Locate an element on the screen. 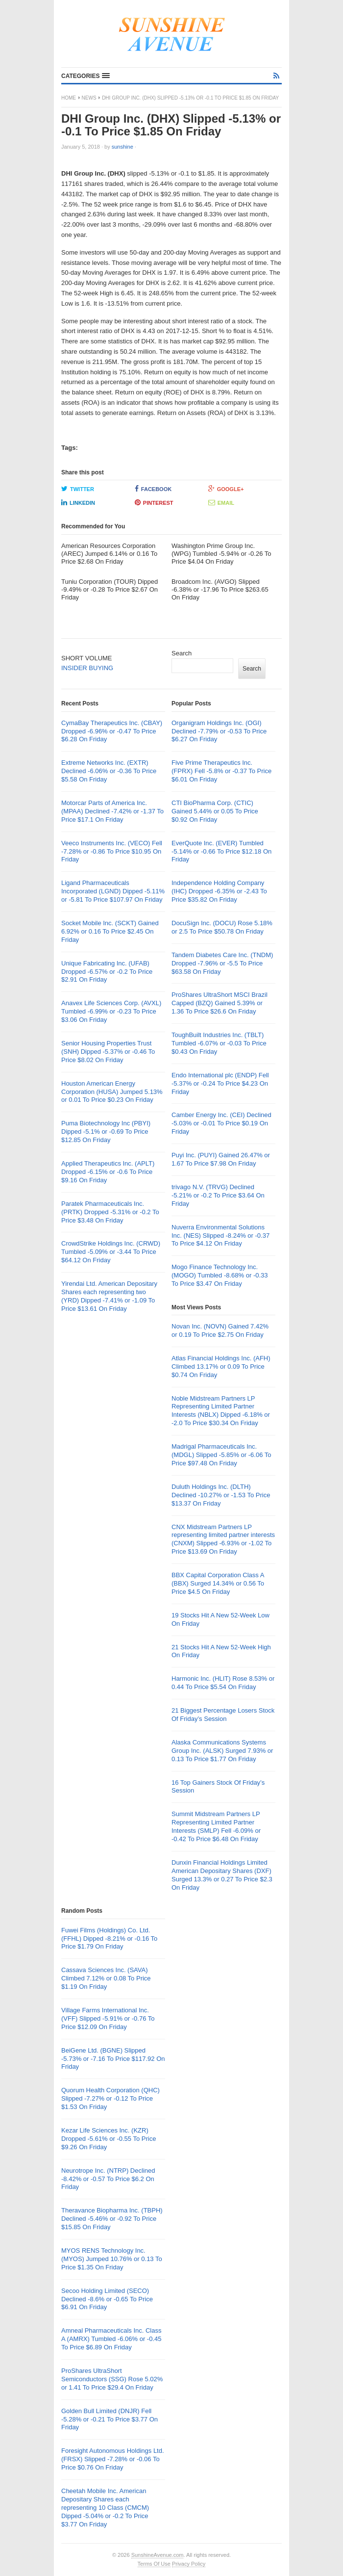 The height and width of the screenshot is (2576, 343). Privacy Policy is located at coordinates (188, 2564).